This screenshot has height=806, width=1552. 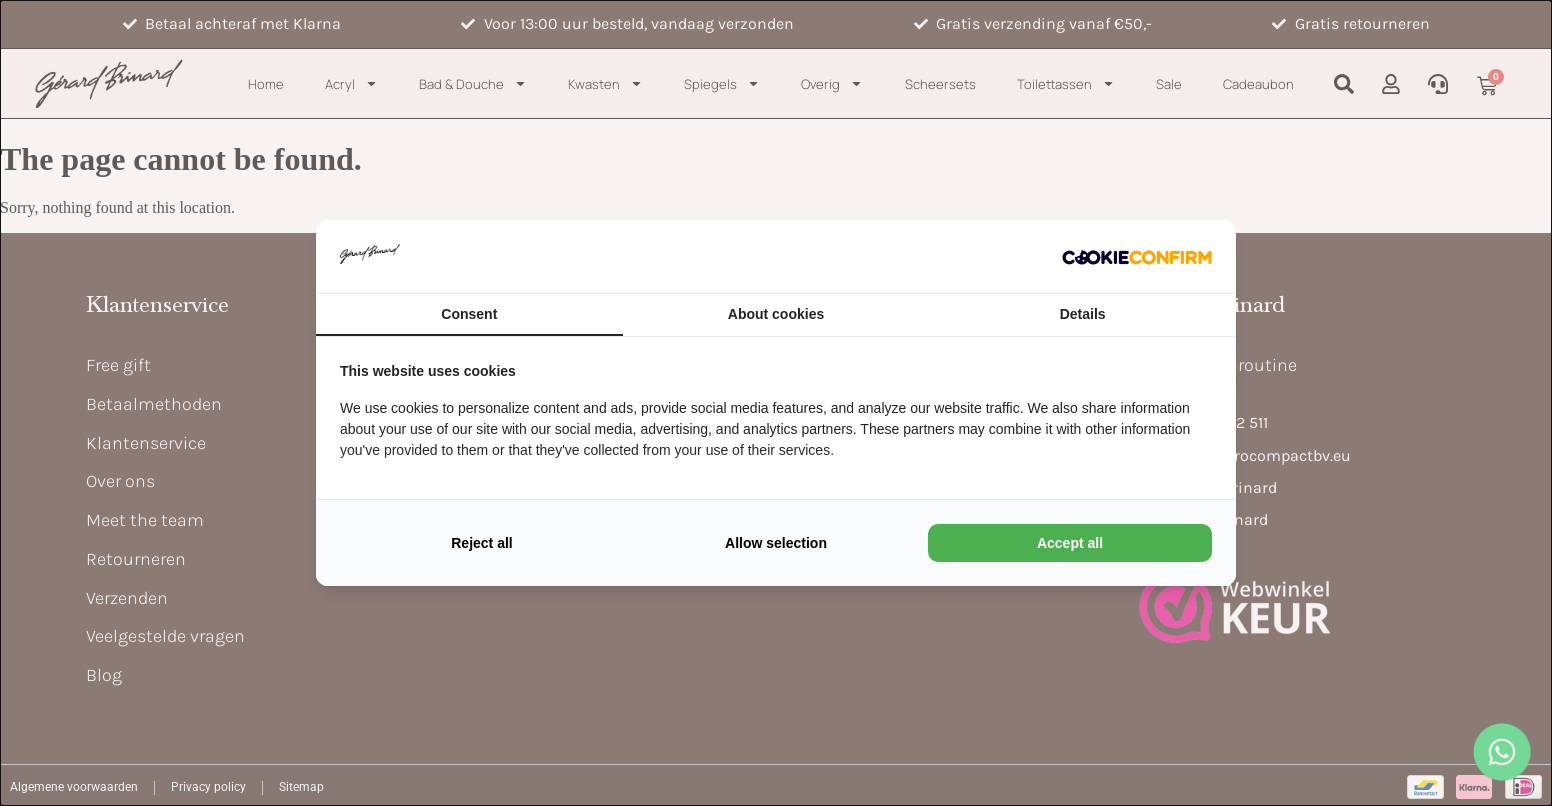 I want to click on Consent [tab], so click(x=469, y=314).